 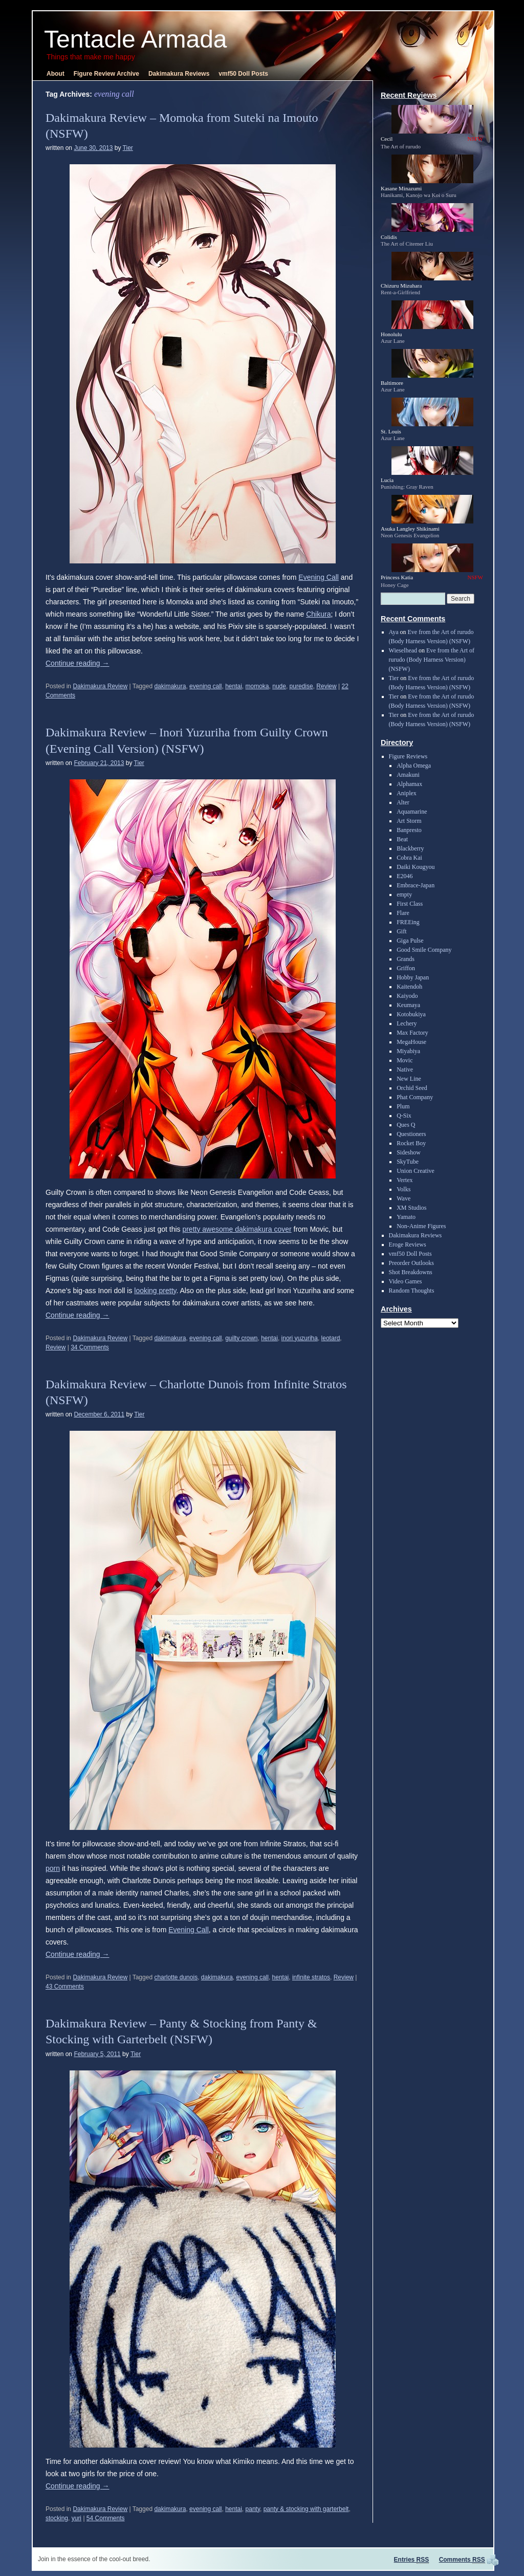 I want to click on evening call, so click(x=205, y=686).